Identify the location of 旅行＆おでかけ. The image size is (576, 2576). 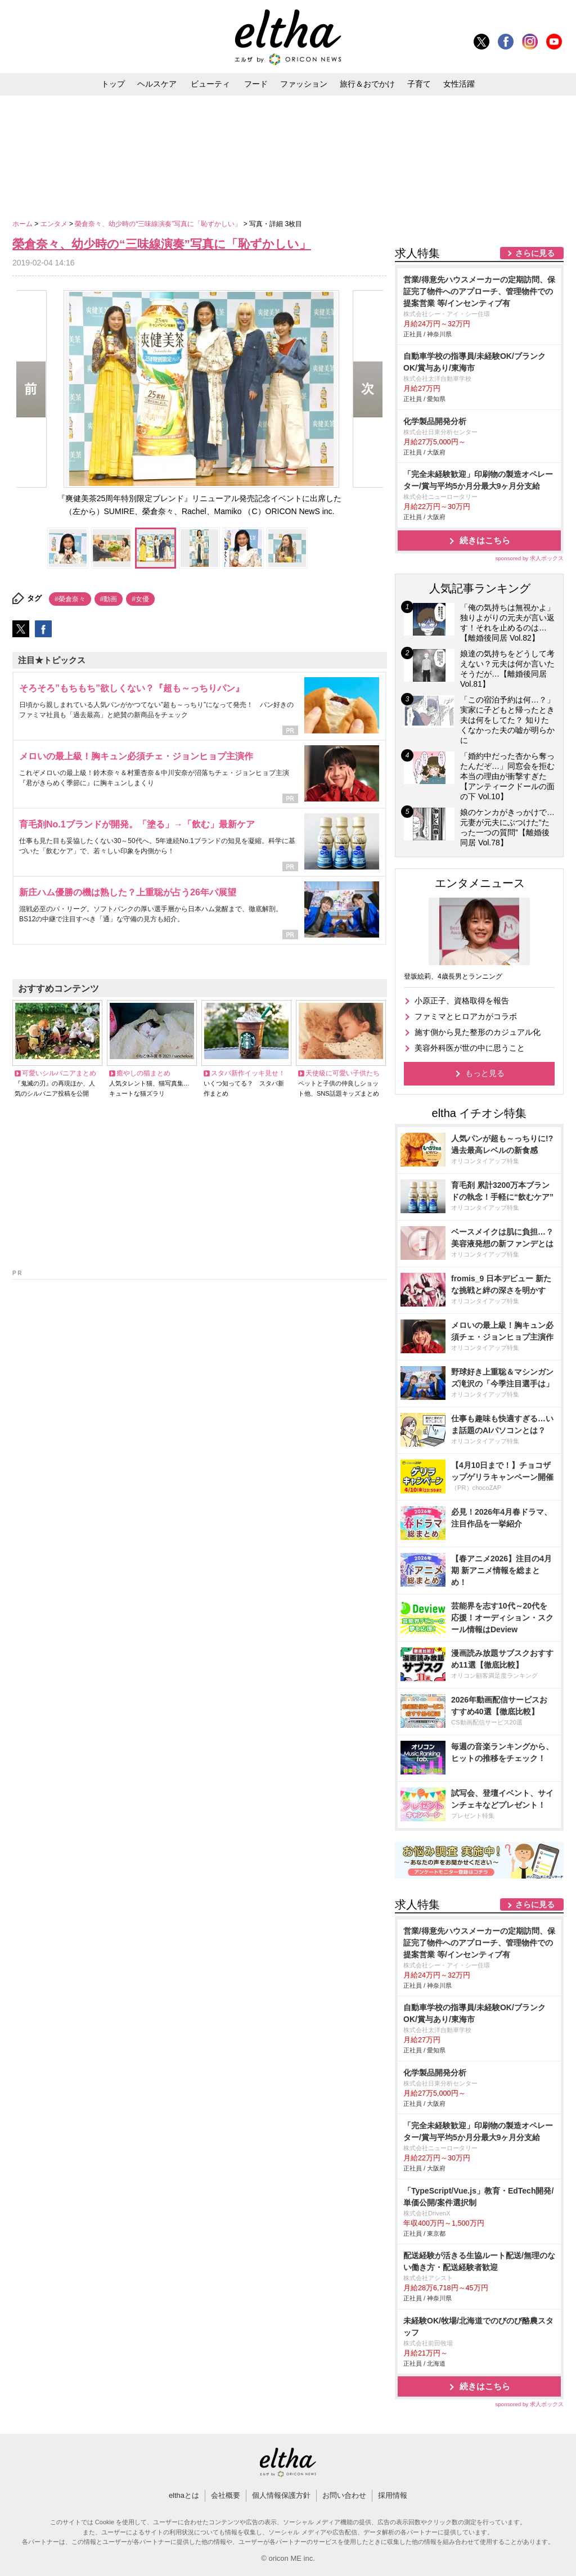
(367, 83).